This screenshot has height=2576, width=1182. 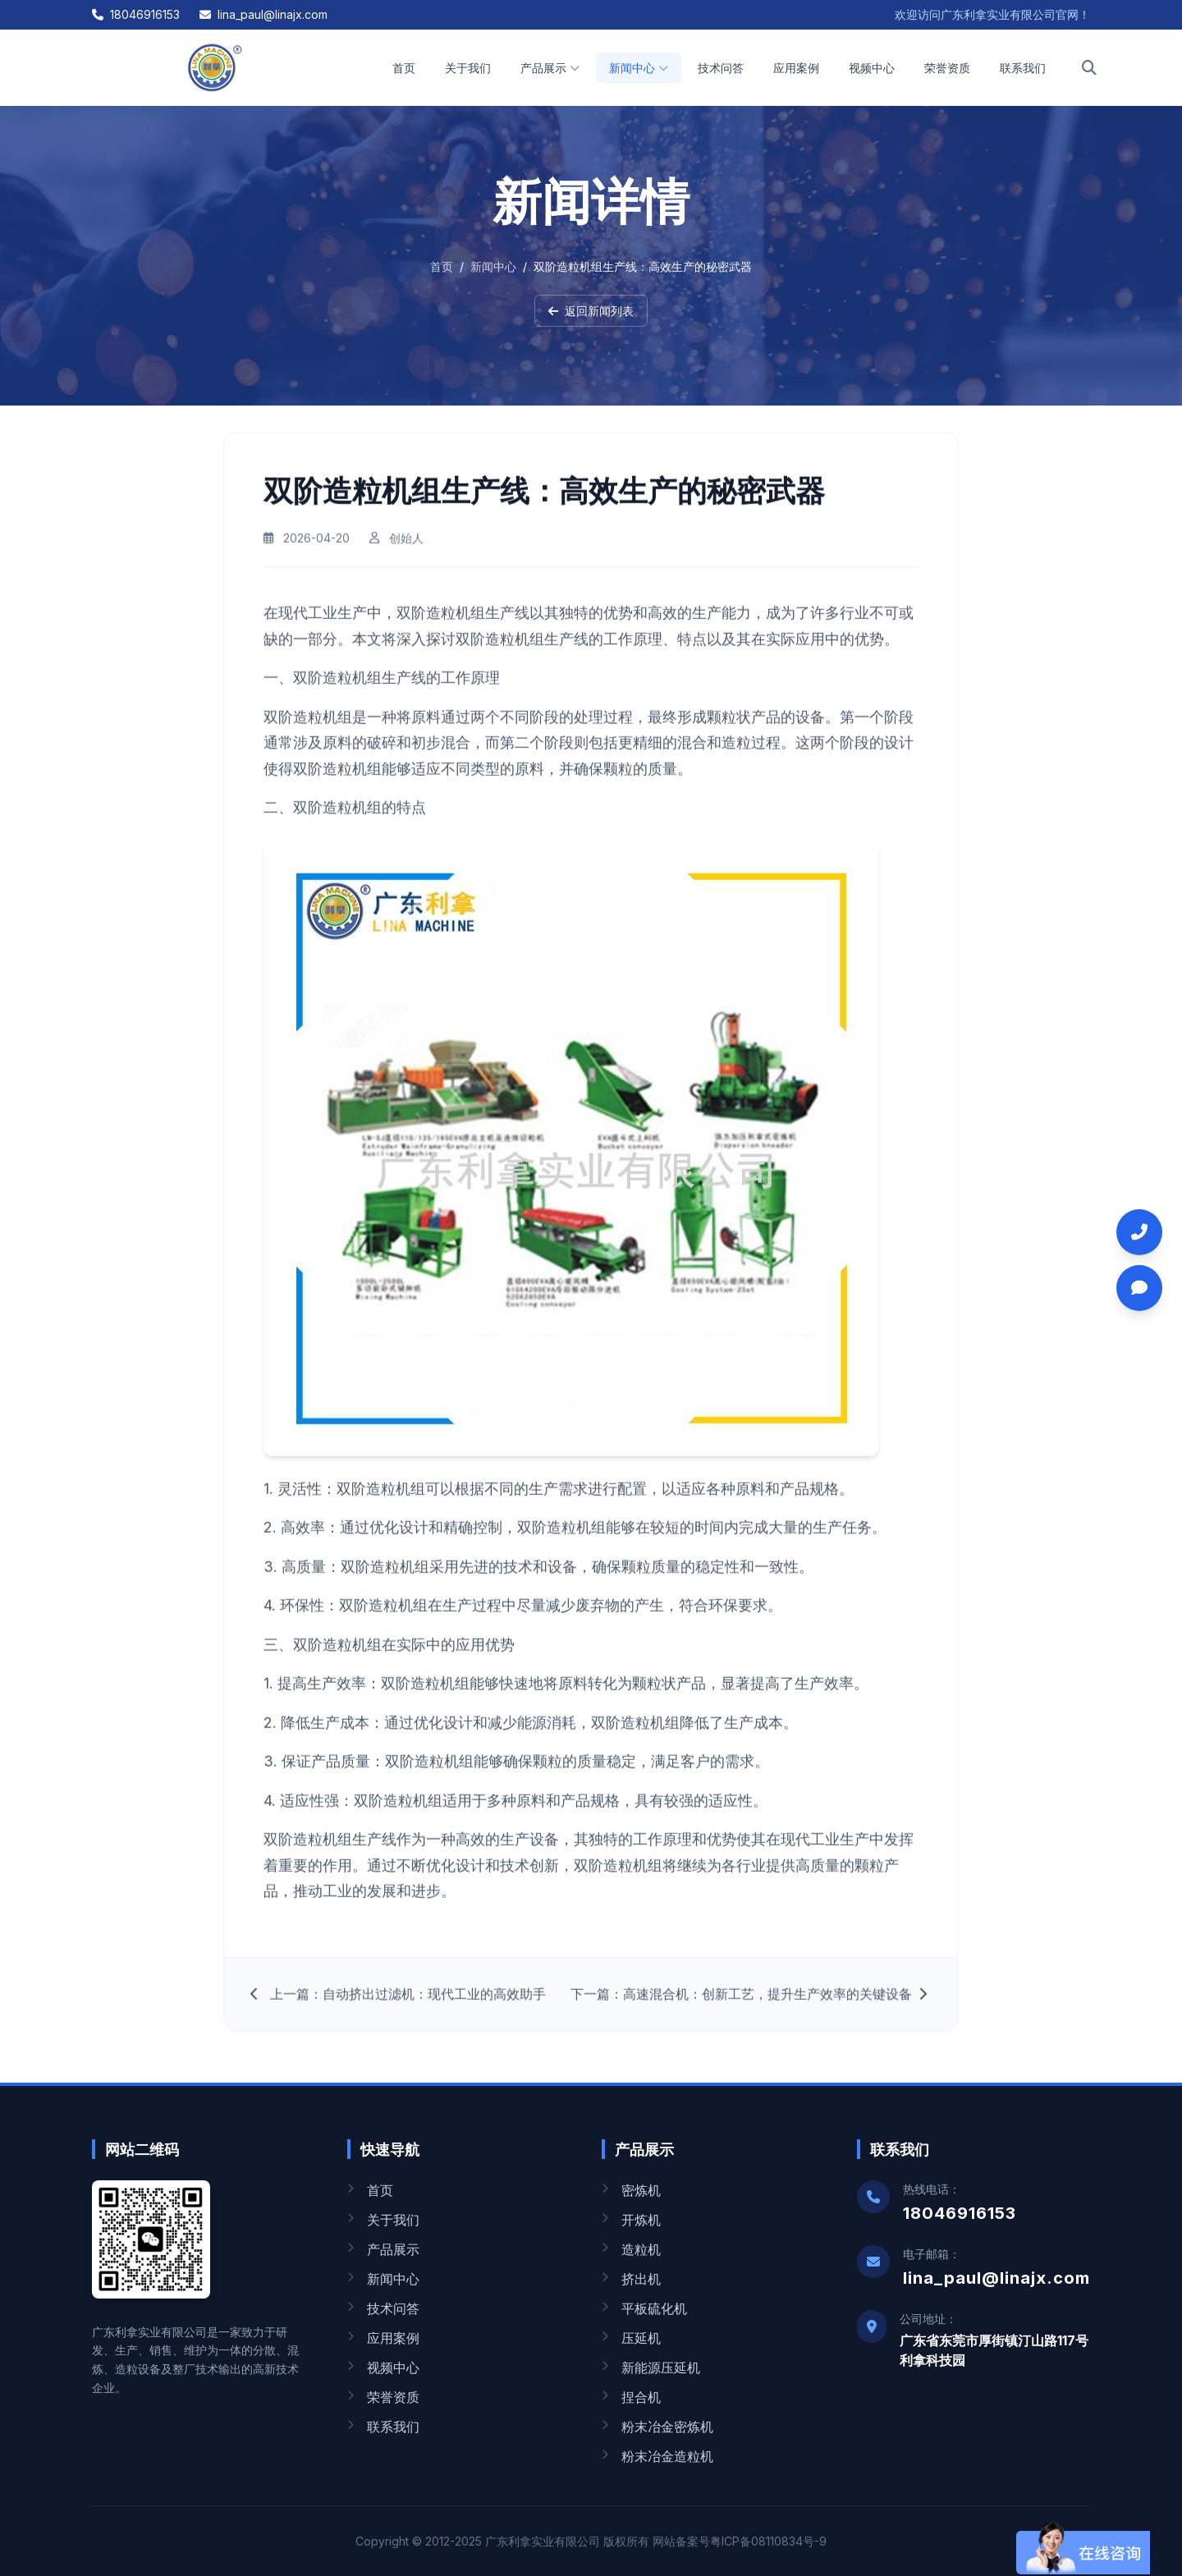 What do you see at coordinates (631, 2190) in the screenshot?
I see `密炼机` at bounding box center [631, 2190].